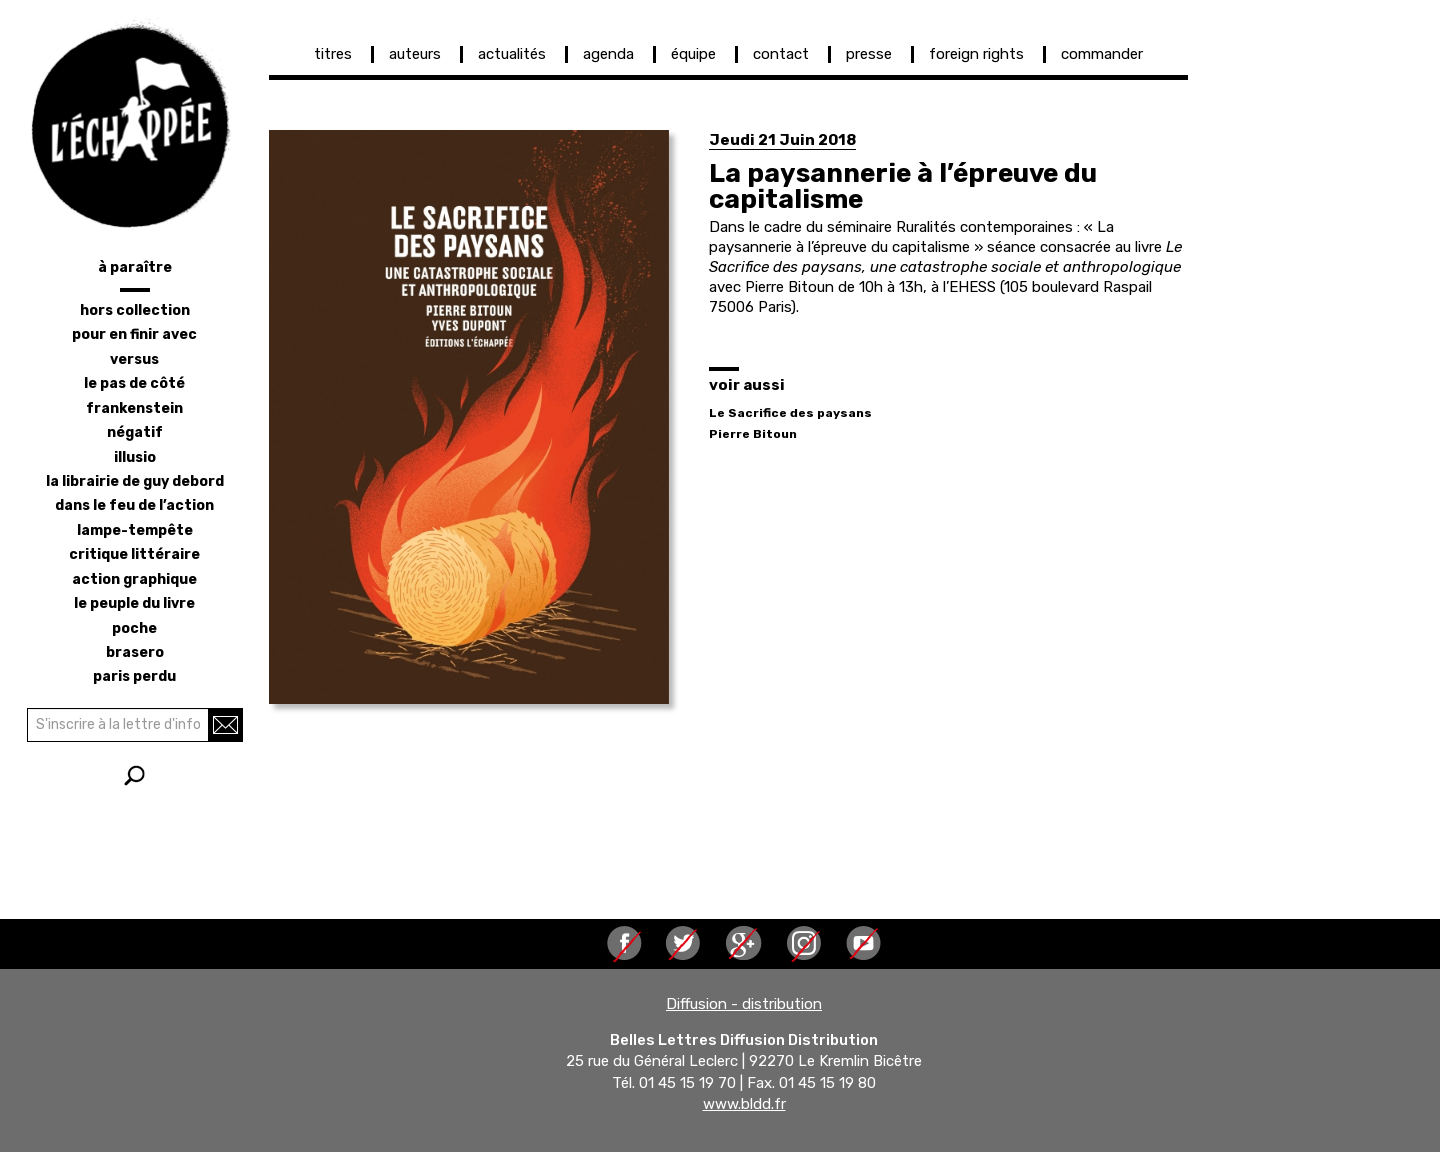  Describe the element at coordinates (469, 417) in the screenshot. I see `[button]` at that location.